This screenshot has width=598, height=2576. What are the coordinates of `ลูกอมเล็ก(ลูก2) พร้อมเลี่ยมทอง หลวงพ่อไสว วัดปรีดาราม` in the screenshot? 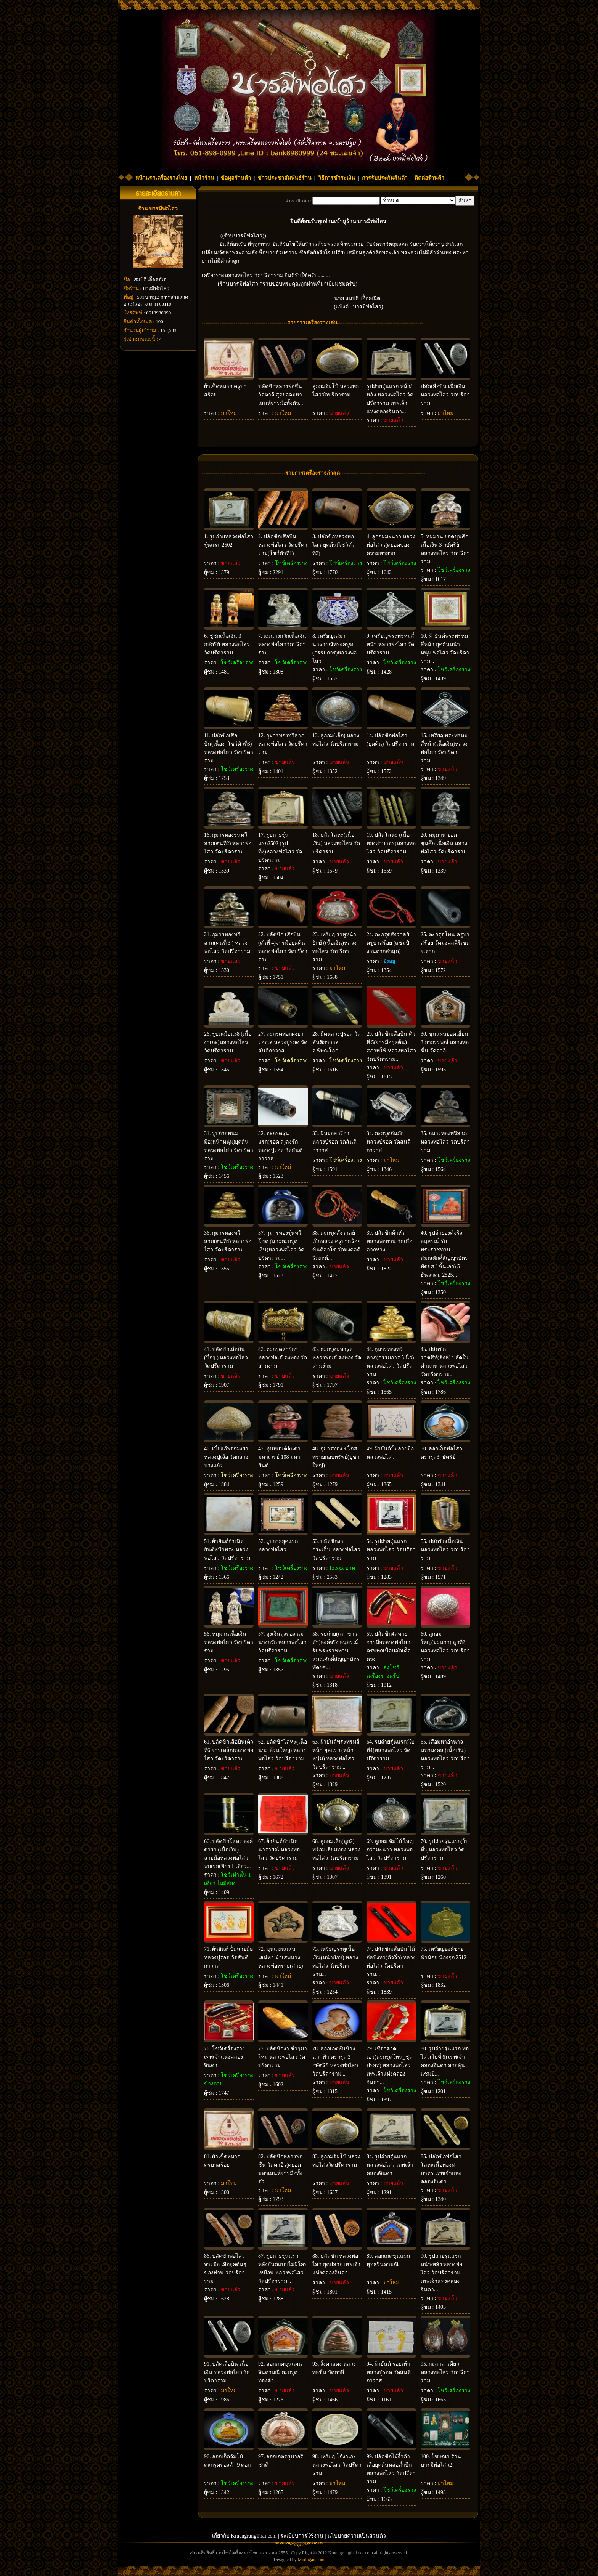 It's located at (336, 1849).